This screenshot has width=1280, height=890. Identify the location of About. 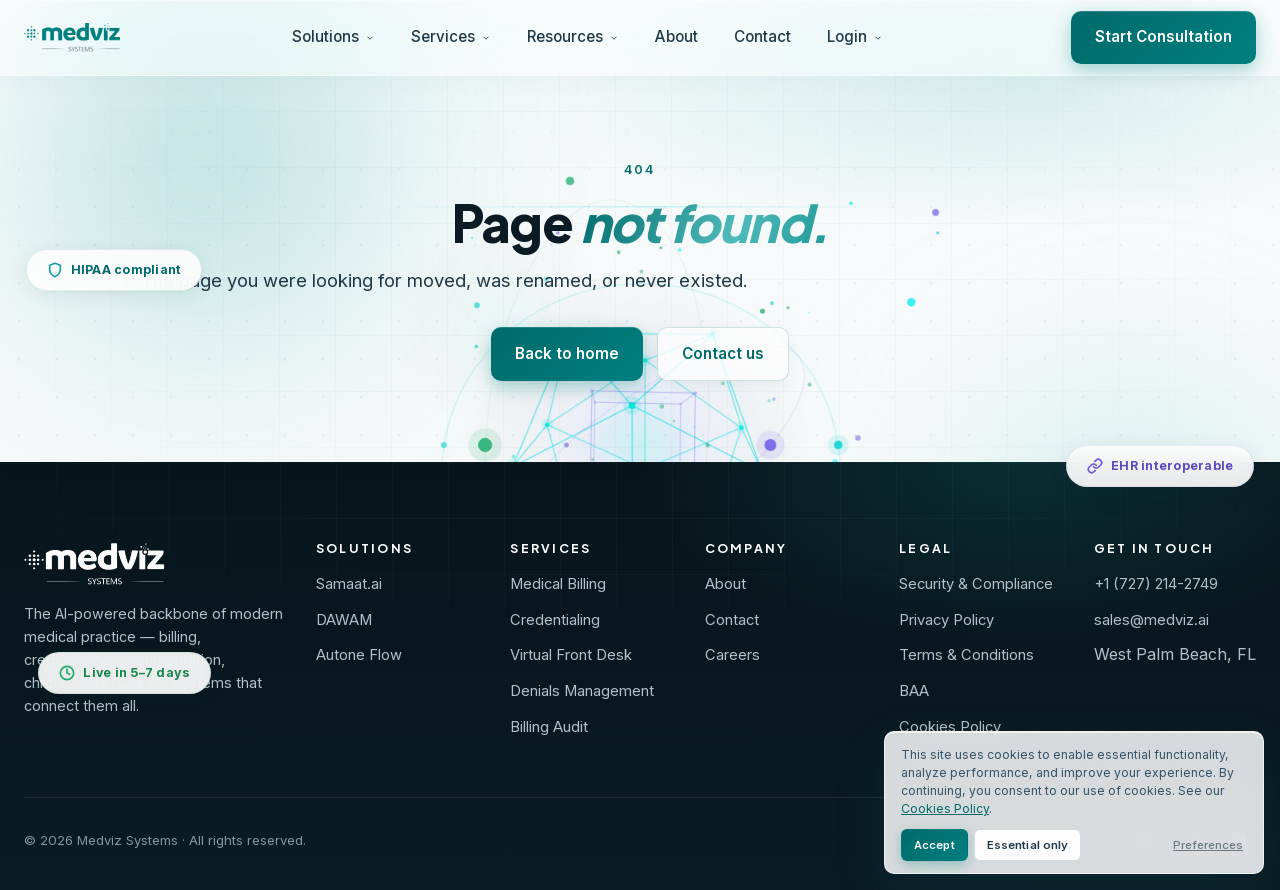
(676, 36).